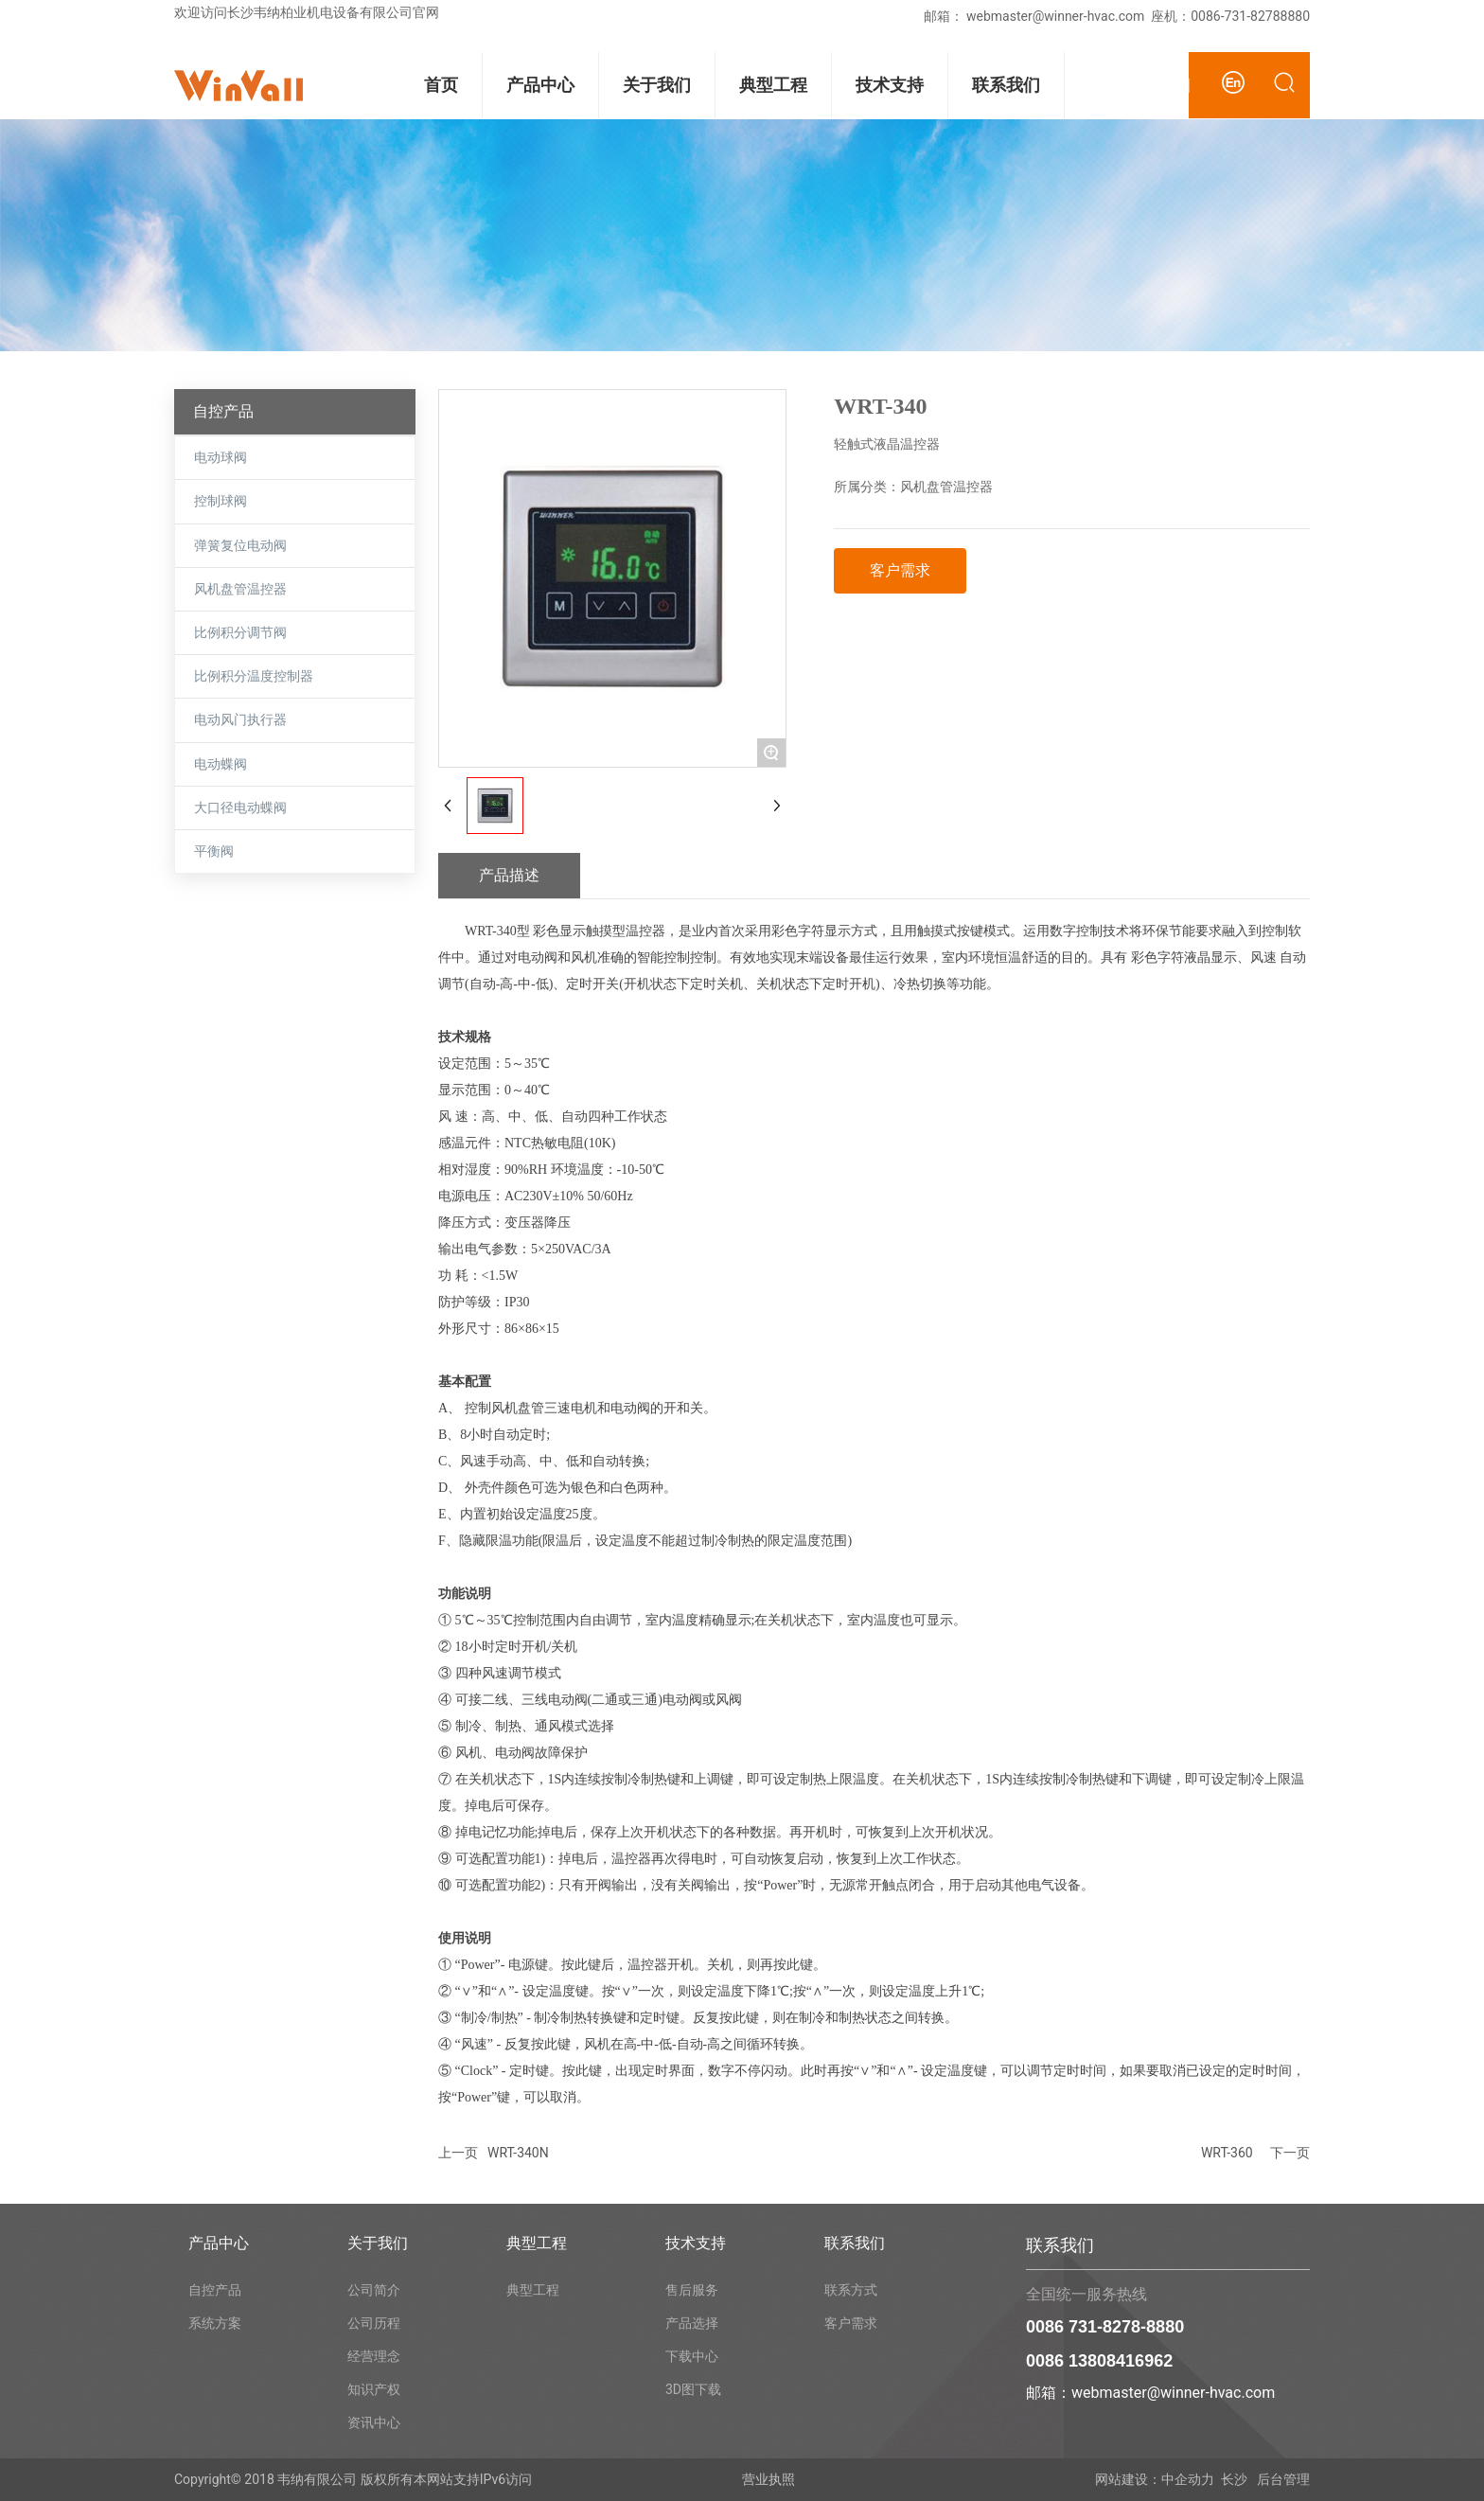 Image resolution: width=1484 pixels, height=2501 pixels. What do you see at coordinates (214, 851) in the screenshot?
I see `平衡阀` at bounding box center [214, 851].